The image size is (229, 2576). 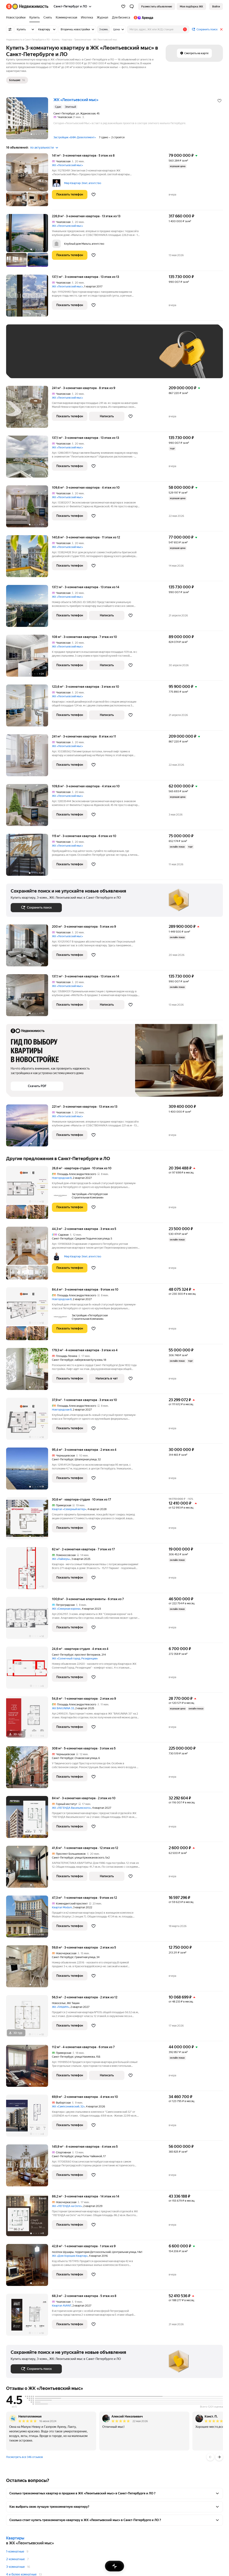 What do you see at coordinates (62, 1238) in the screenshot?
I see `Санкт-Петербург` at bounding box center [62, 1238].